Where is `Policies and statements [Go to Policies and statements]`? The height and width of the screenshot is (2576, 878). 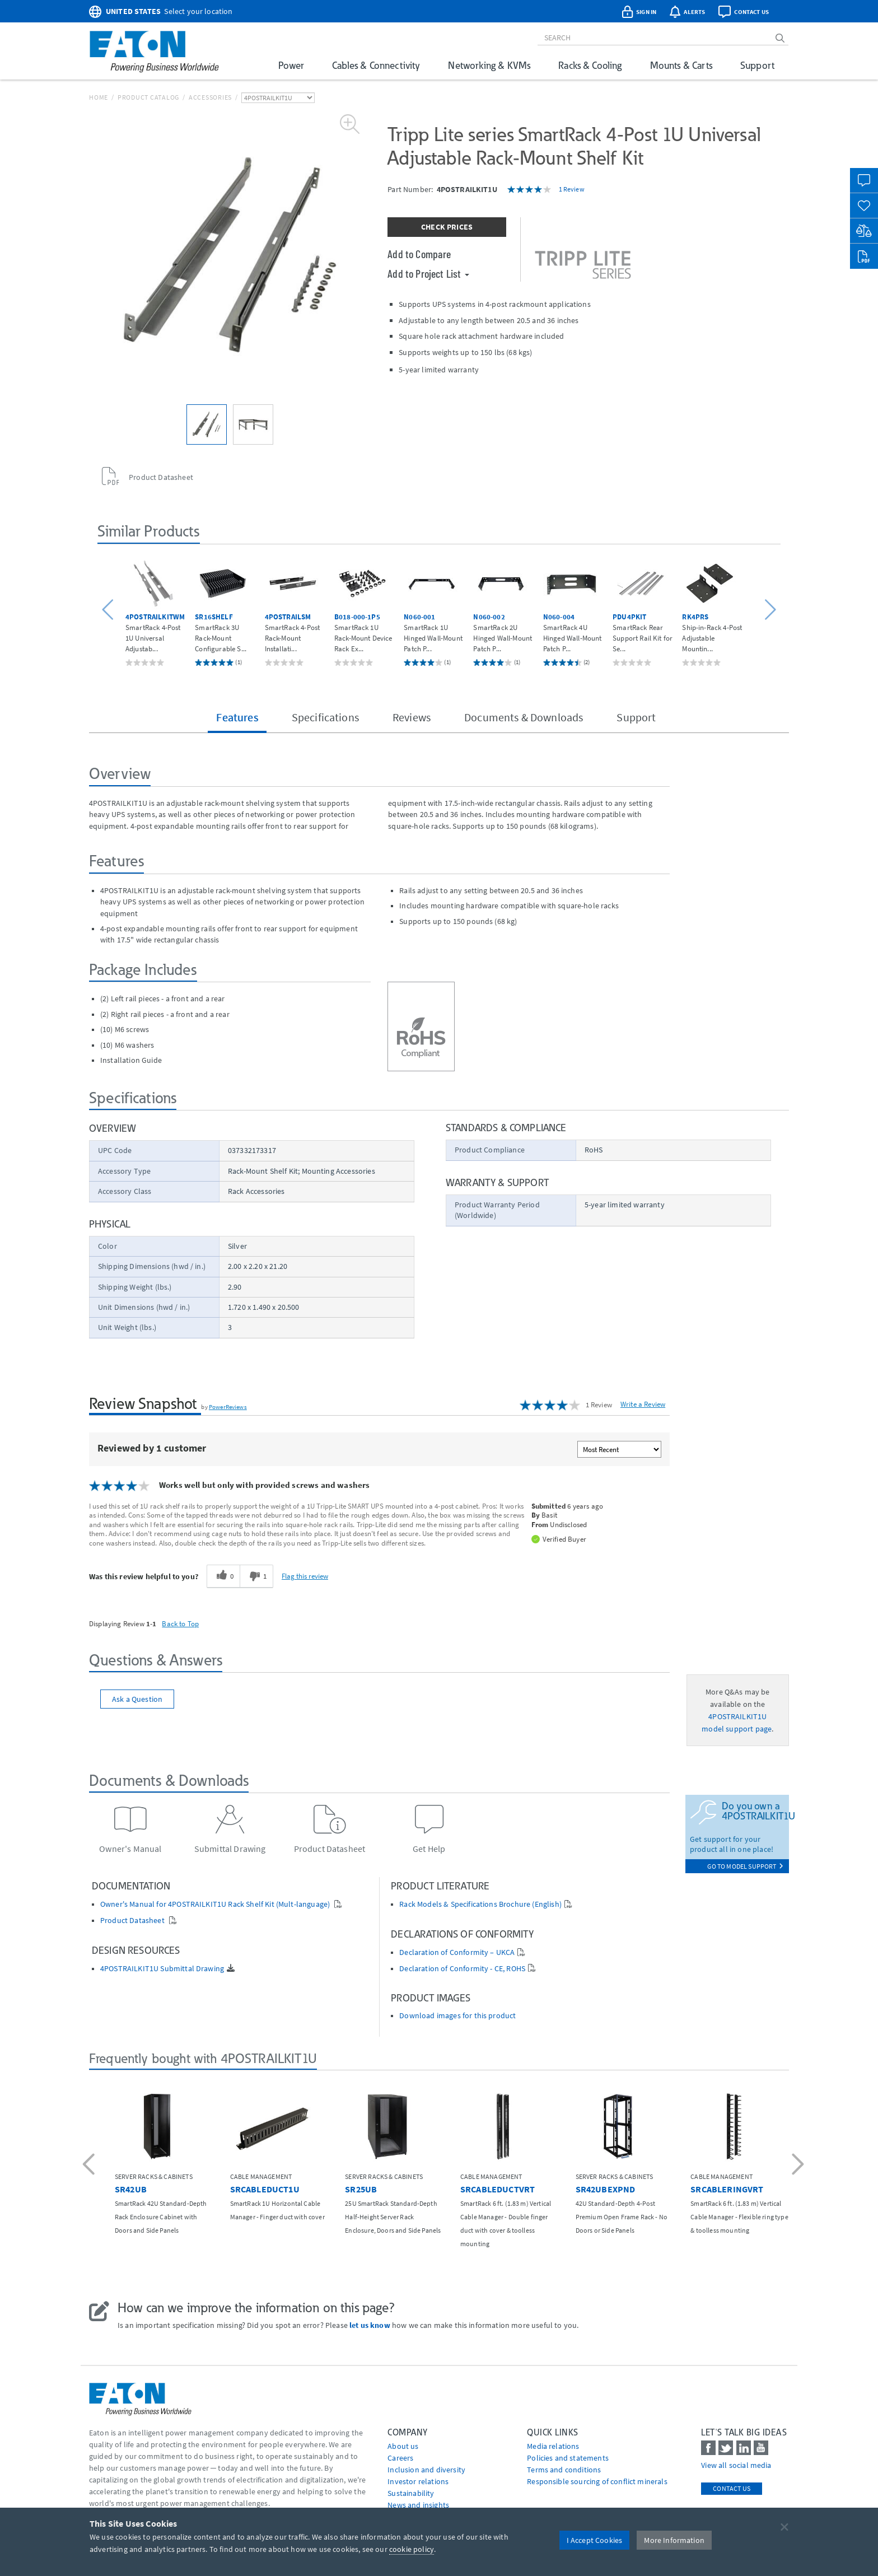 Policies and statements [Go to Policies and statements] is located at coordinates (568, 2458).